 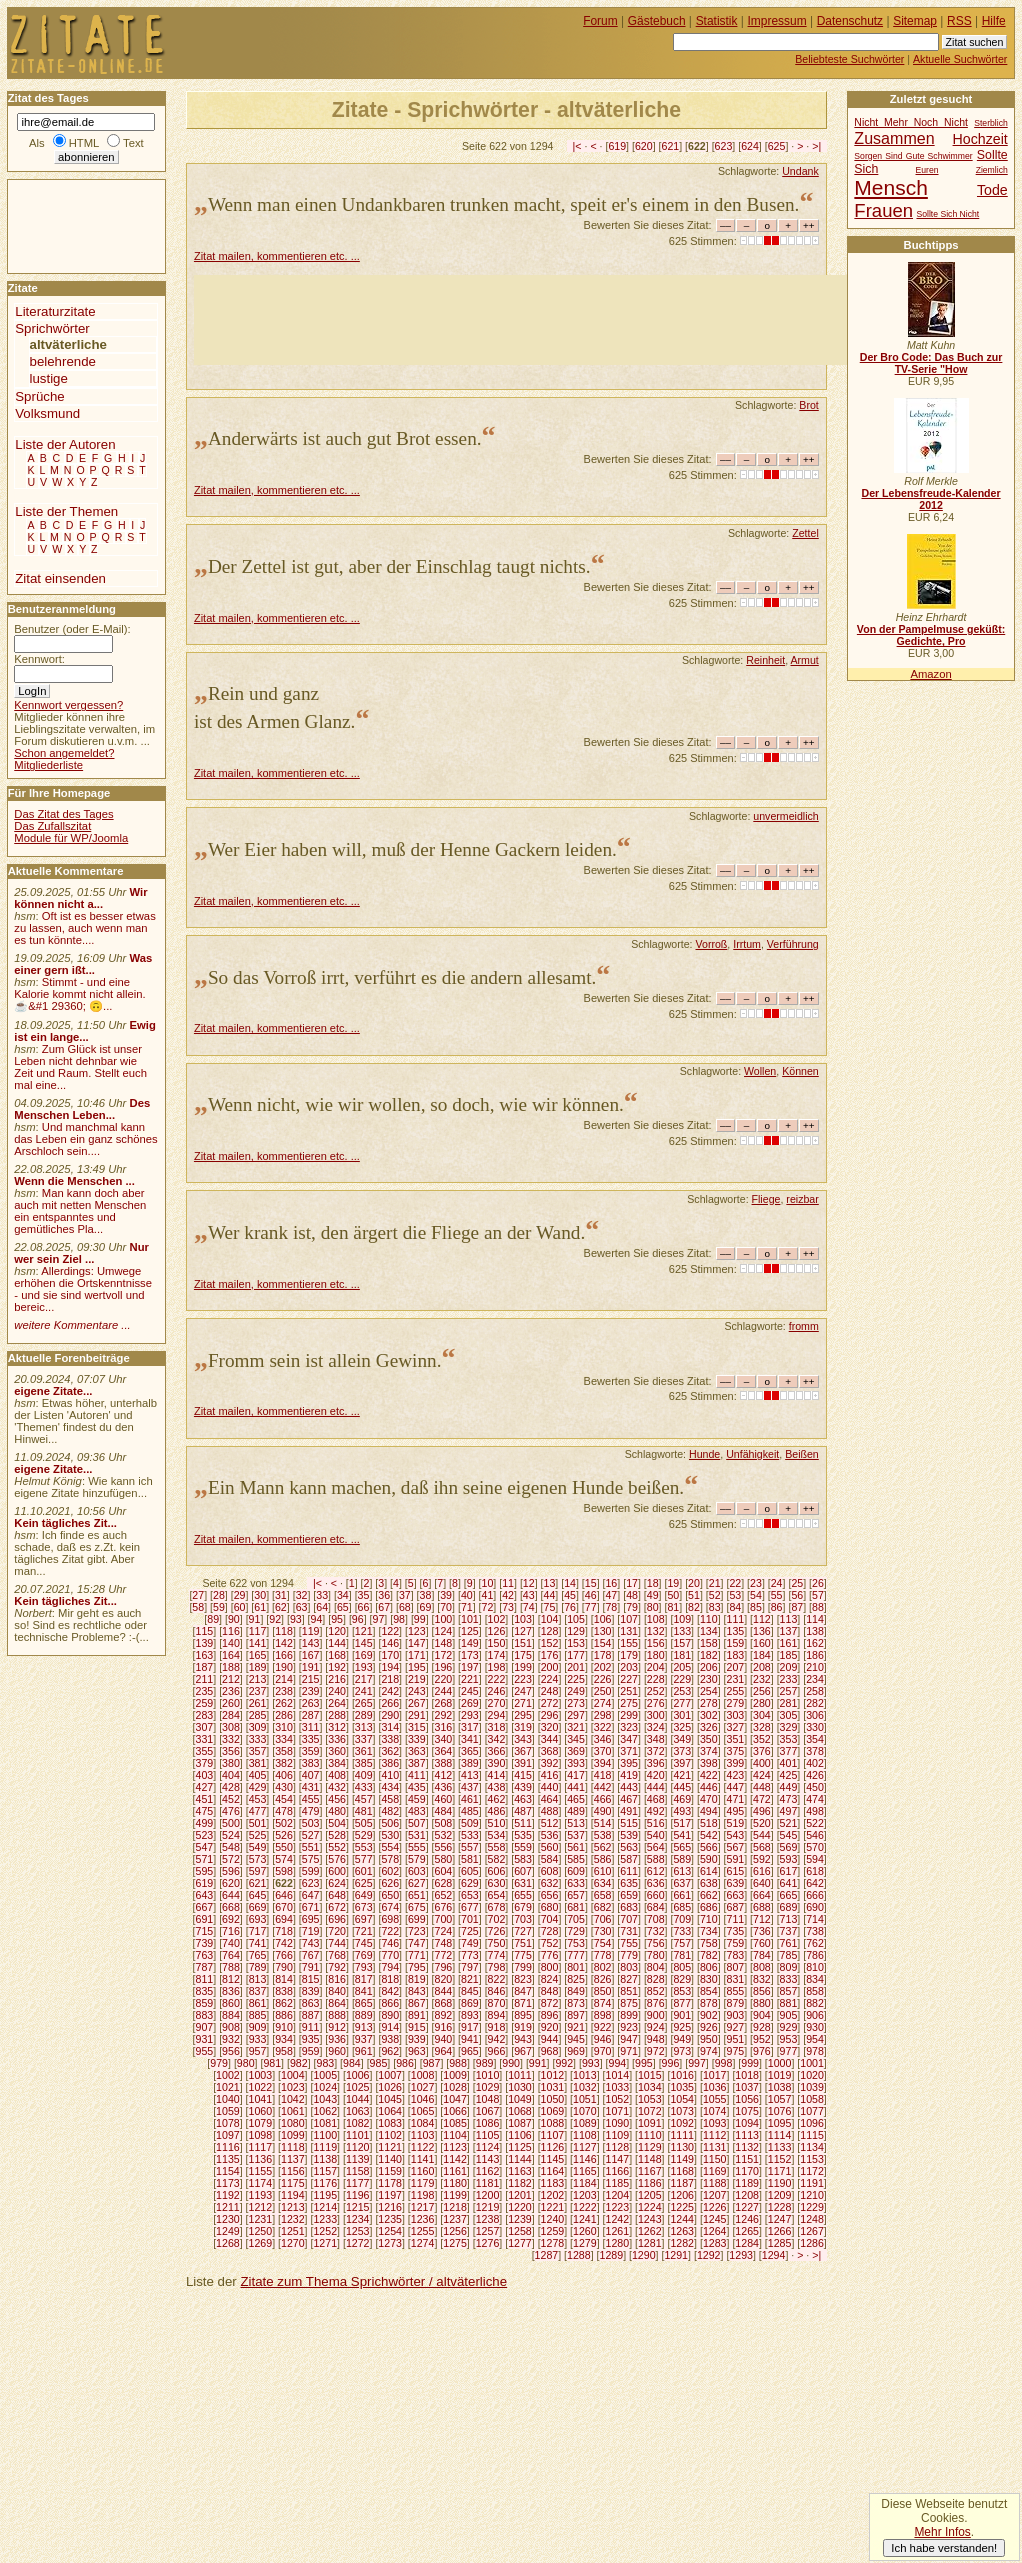 I want to click on 719, so click(x=311, y=1931).